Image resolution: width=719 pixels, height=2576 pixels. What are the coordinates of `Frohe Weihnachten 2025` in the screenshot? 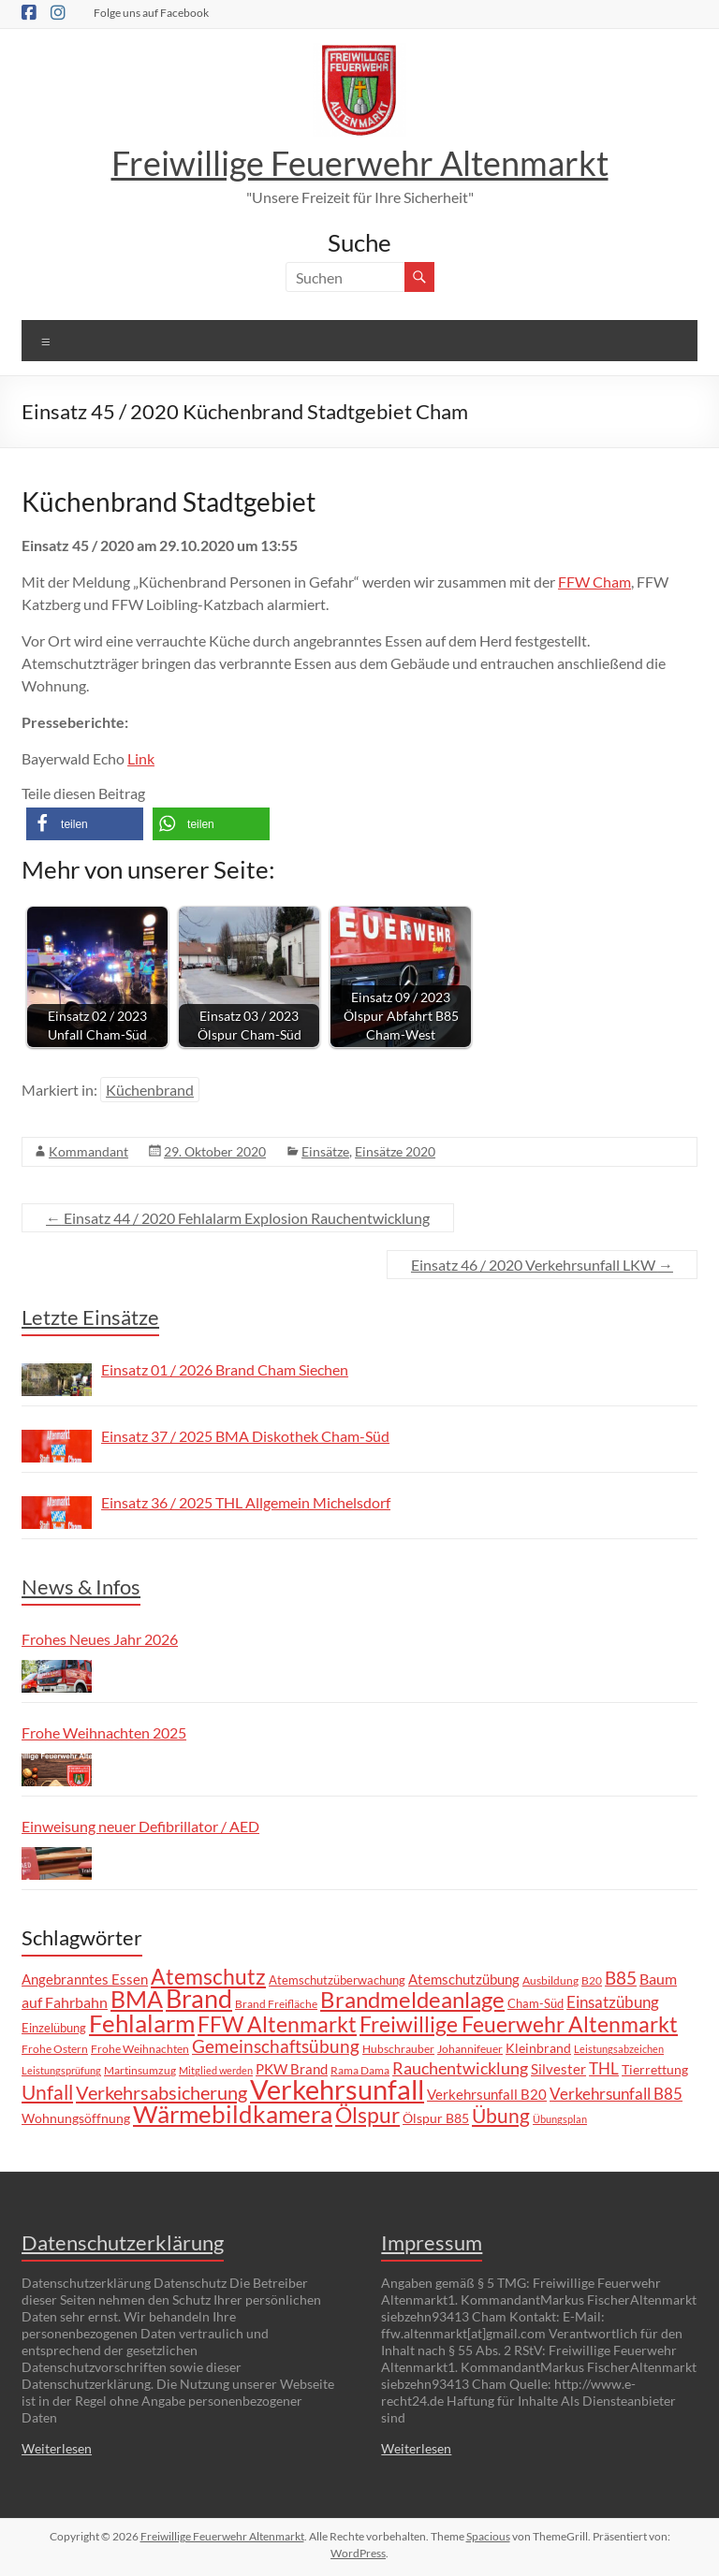 It's located at (104, 1732).